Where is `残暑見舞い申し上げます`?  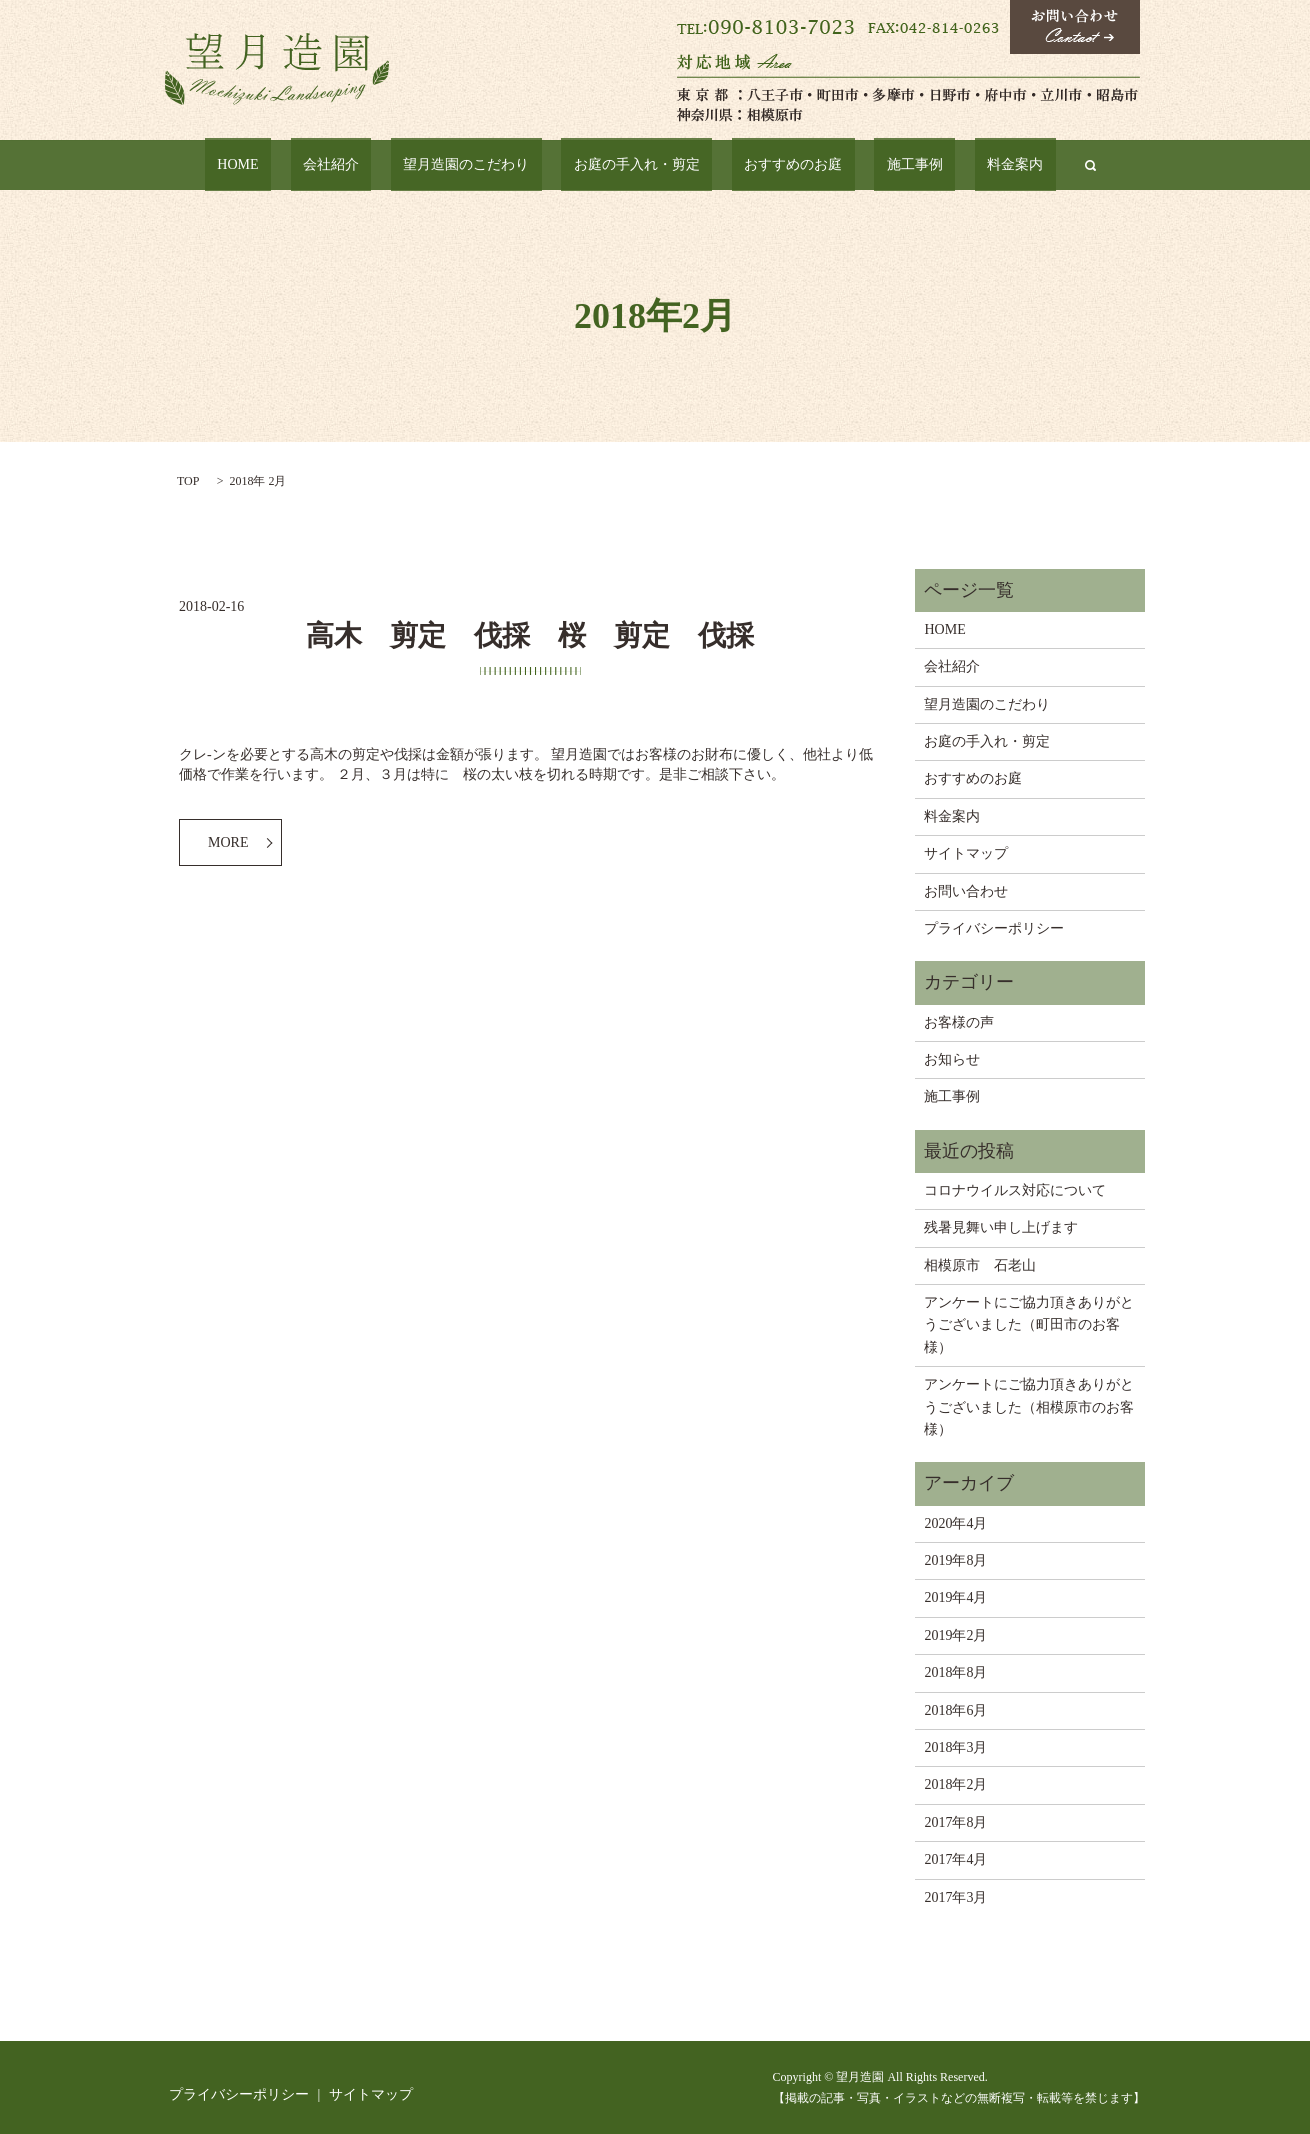 残暑見舞い申し上げます is located at coordinates (1001, 1227).